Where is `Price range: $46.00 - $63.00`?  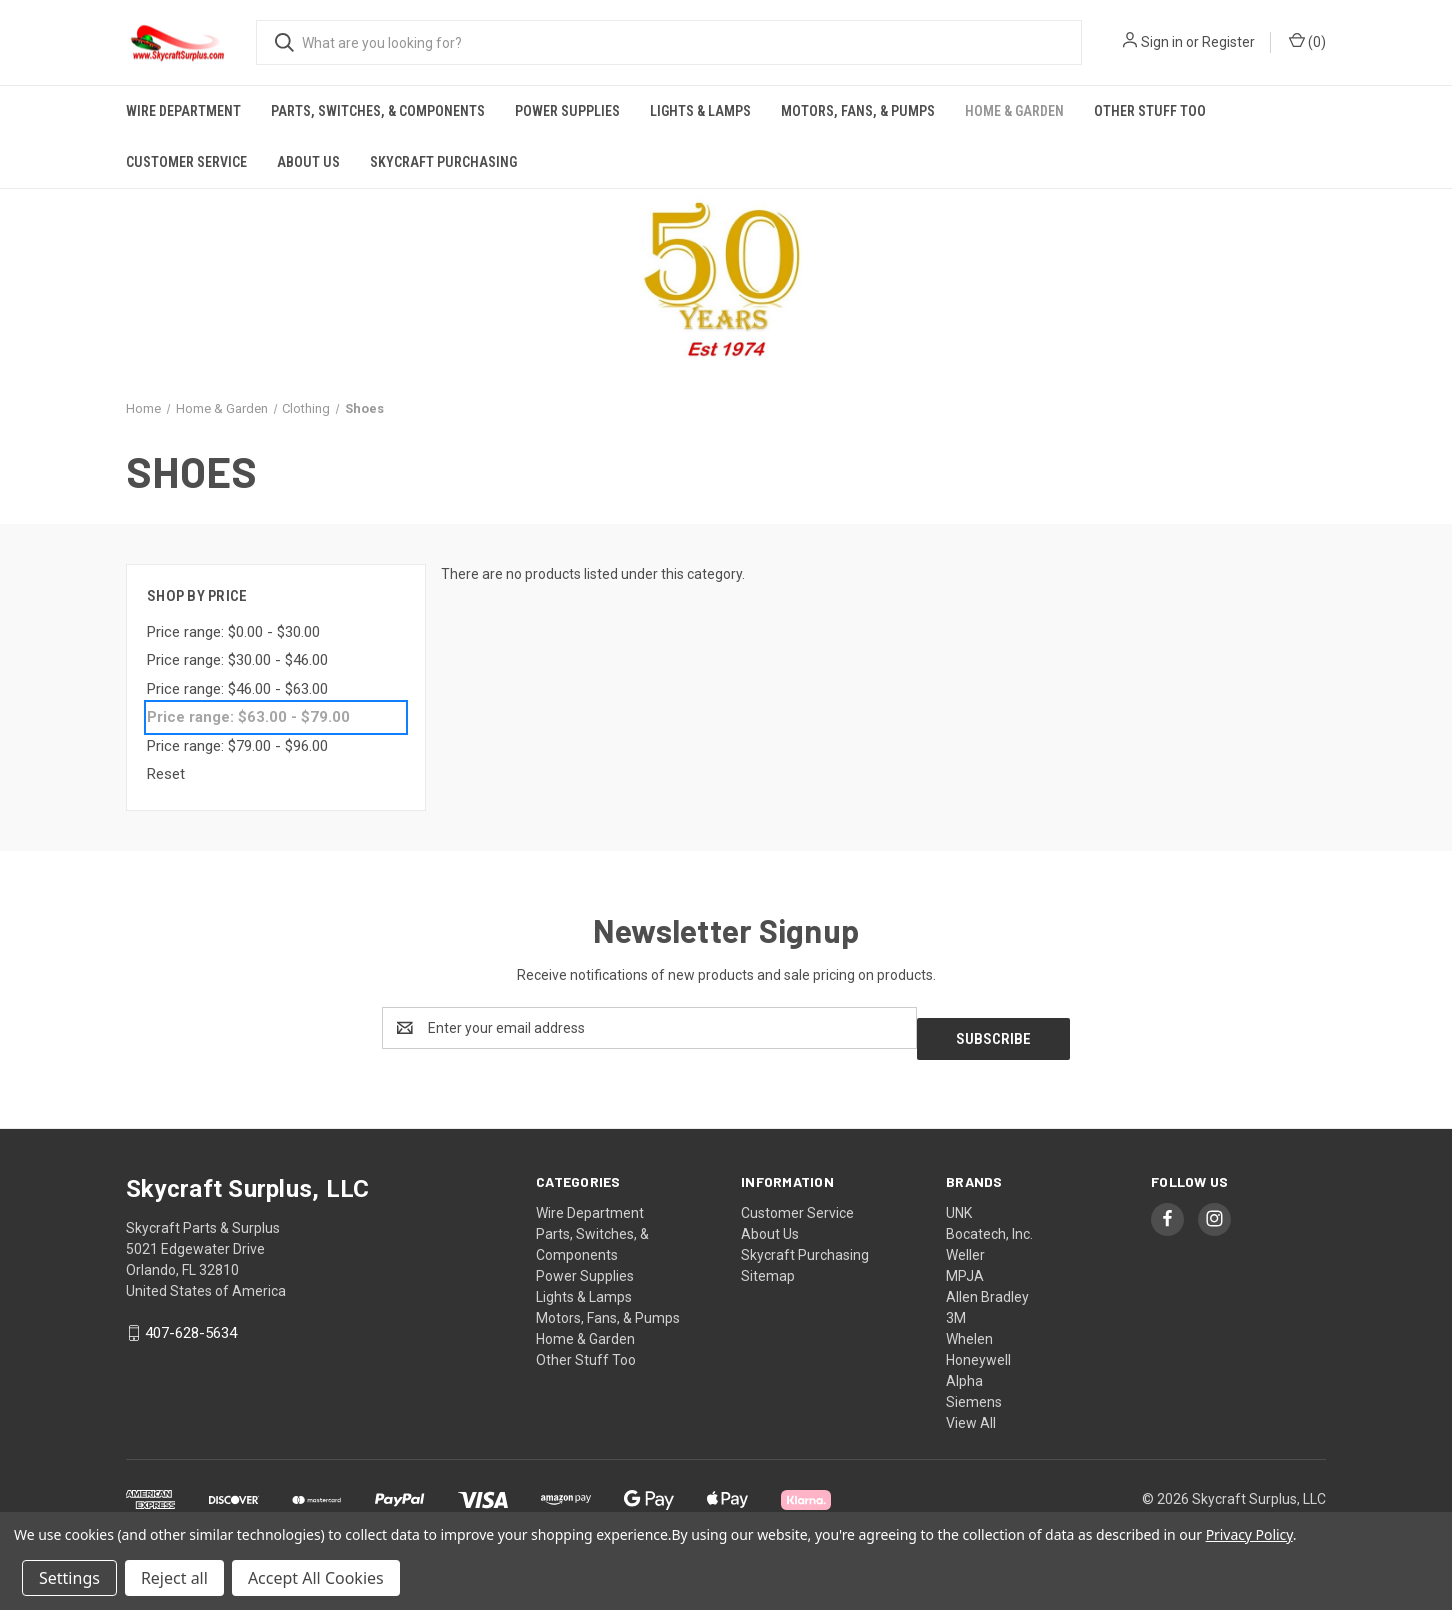
Price range: $46.00 - $63.00 is located at coordinates (237, 689).